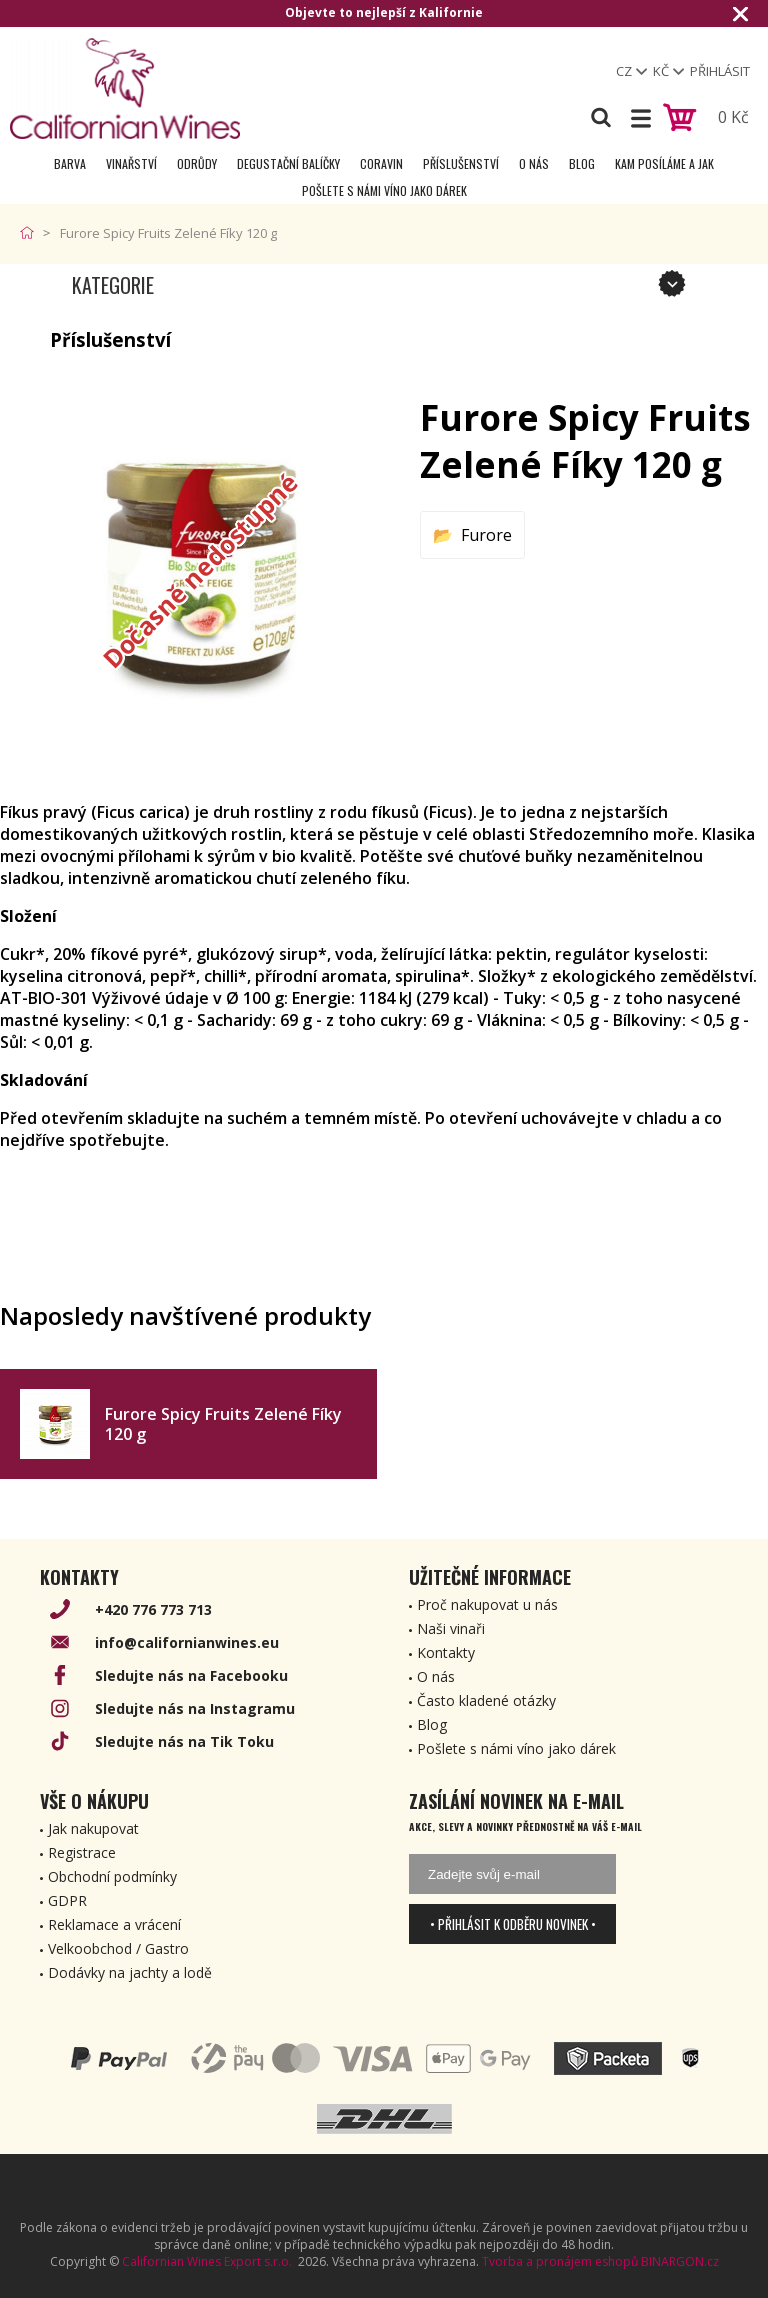 This screenshot has height=2298, width=768. What do you see at coordinates (93, 1828) in the screenshot?
I see `Jak nakupovat` at bounding box center [93, 1828].